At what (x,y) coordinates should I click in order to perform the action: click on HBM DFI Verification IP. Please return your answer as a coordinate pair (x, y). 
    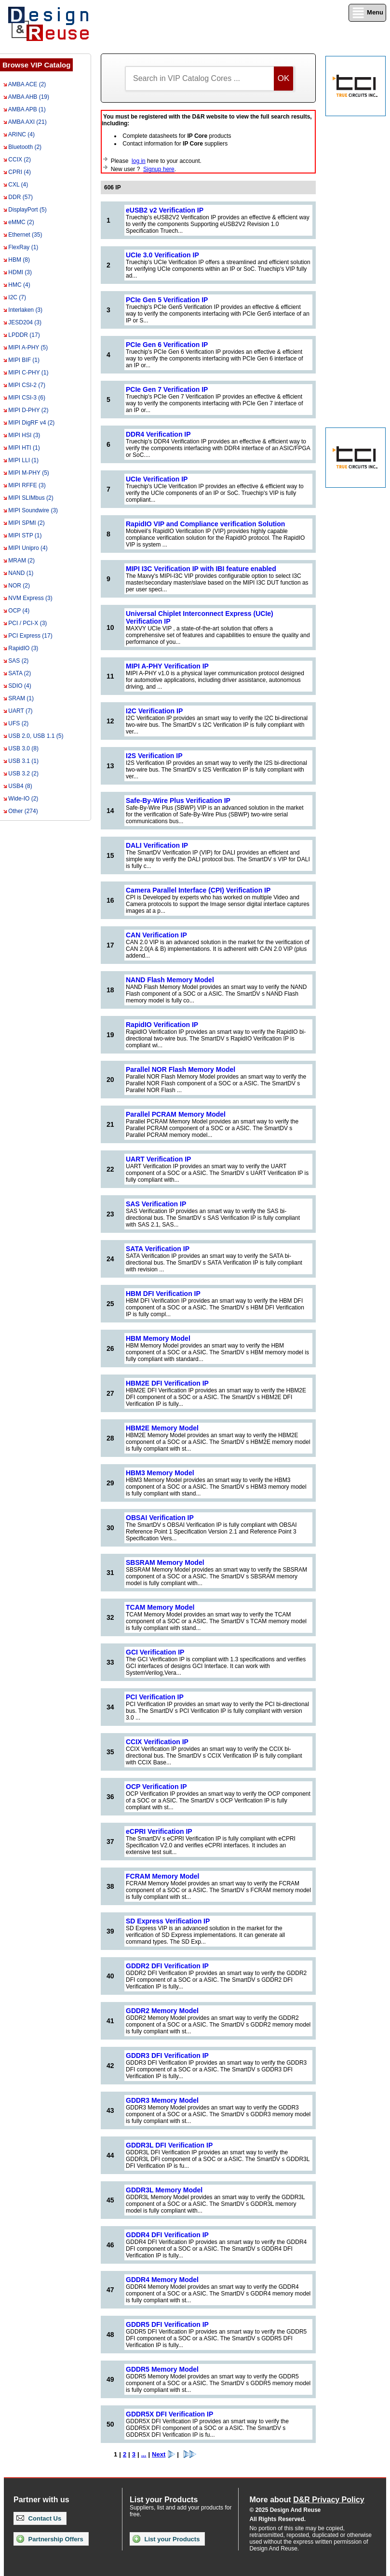
    Looking at the image, I should click on (163, 1293).